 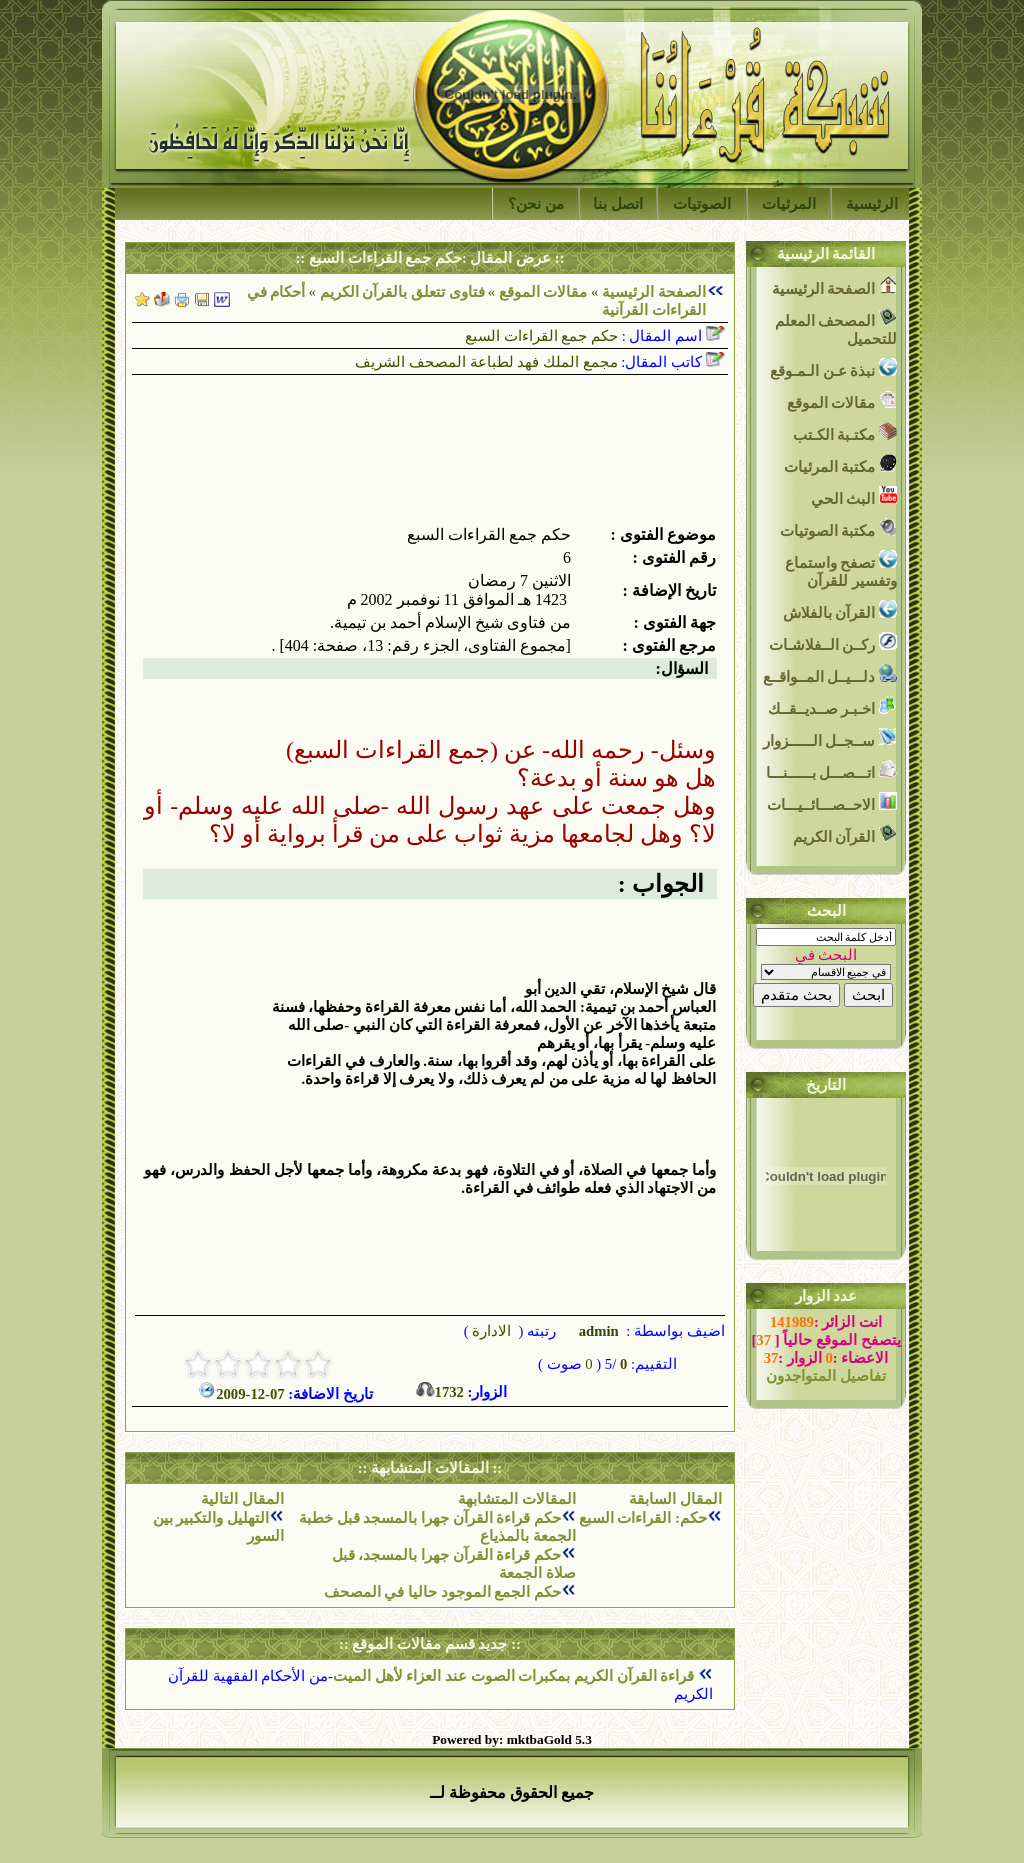 What do you see at coordinates (826, 1376) in the screenshot?
I see `تفاصيل المتواجدون` at bounding box center [826, 1376].